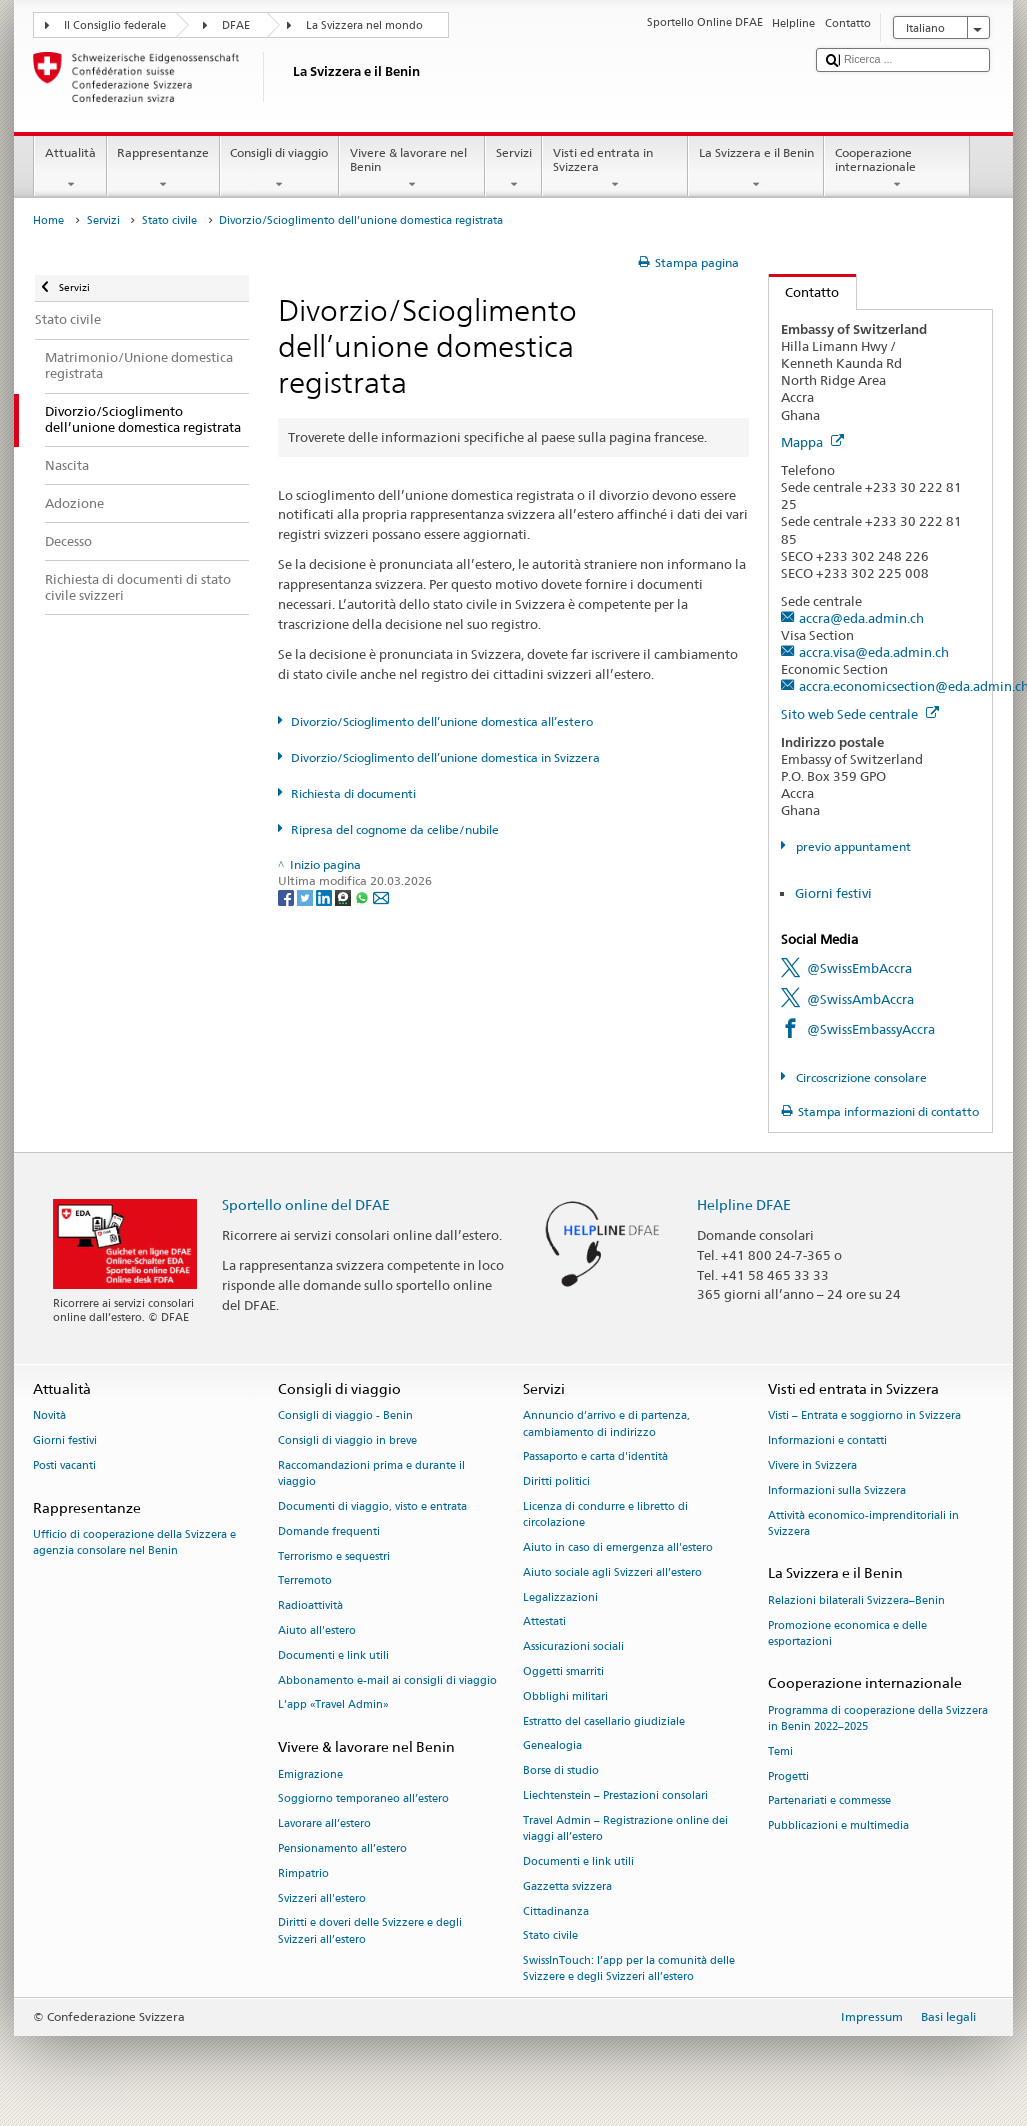  I want to click on Mappa, so click(812, 442).